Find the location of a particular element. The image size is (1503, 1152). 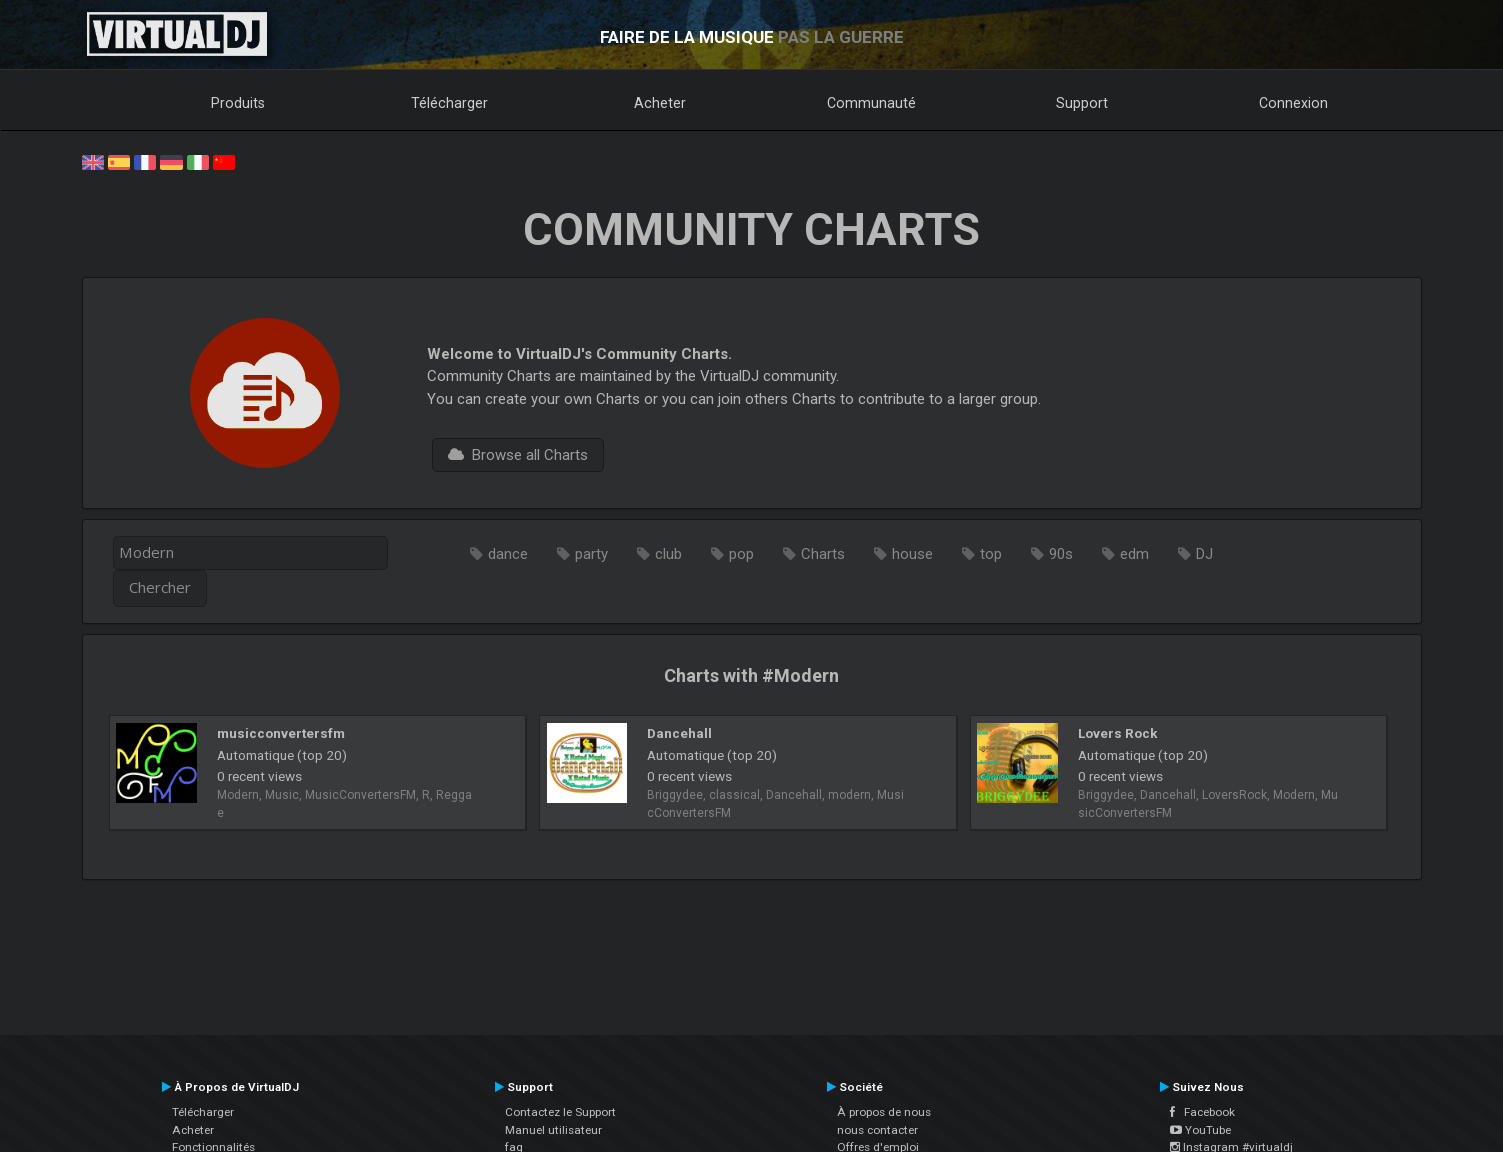

Support is located at coordinates (1082, 103).